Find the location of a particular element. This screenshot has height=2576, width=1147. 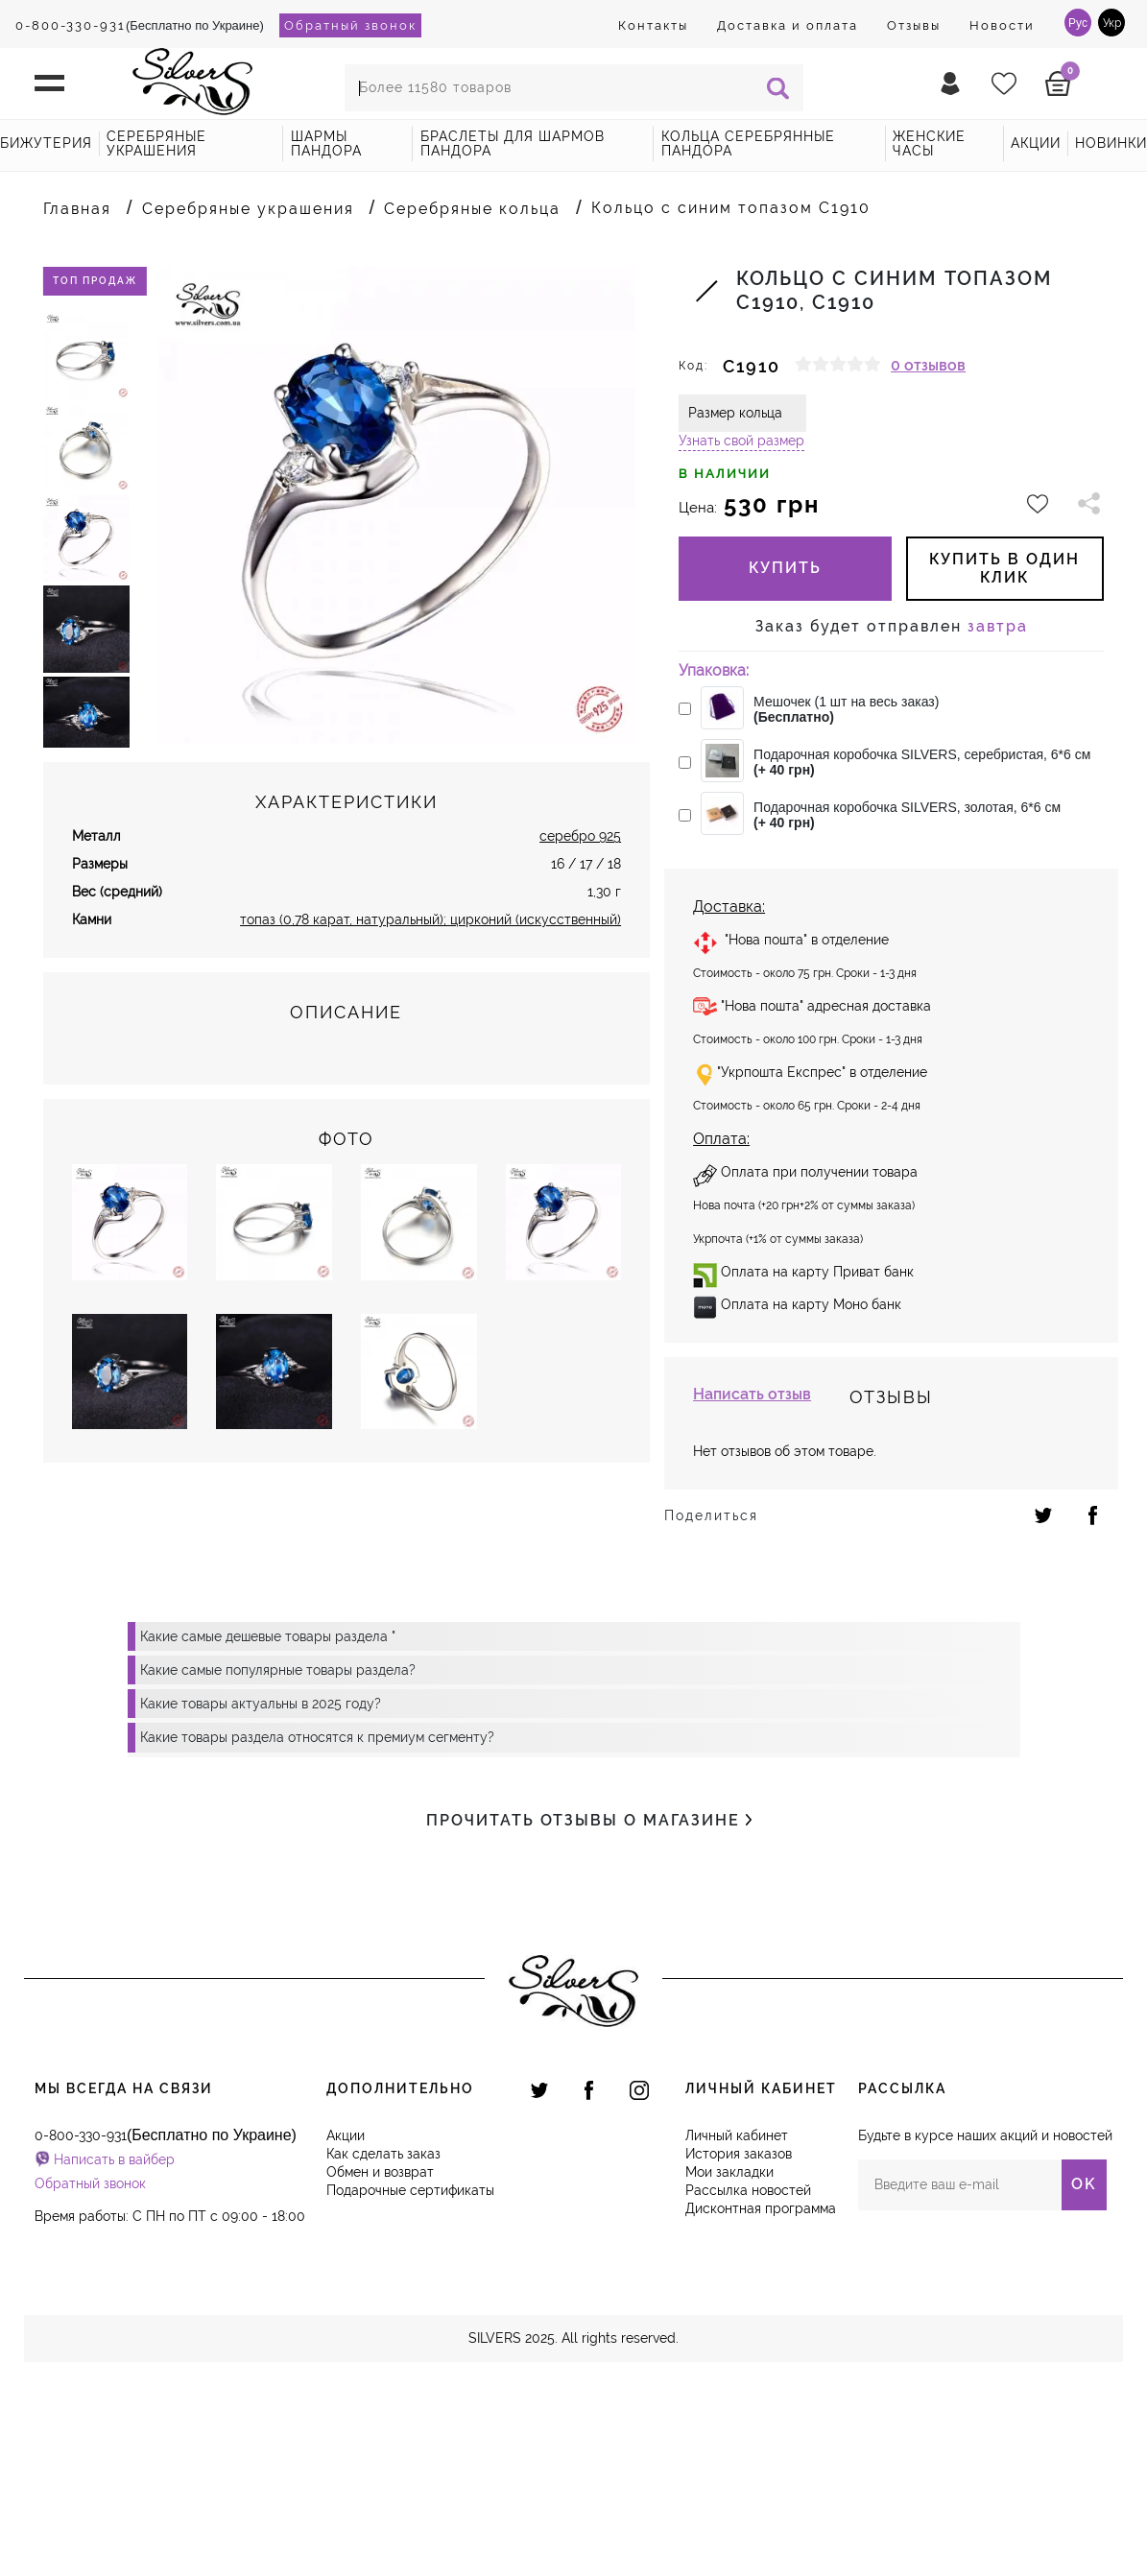

Главная is located at coordinates (77, 209).